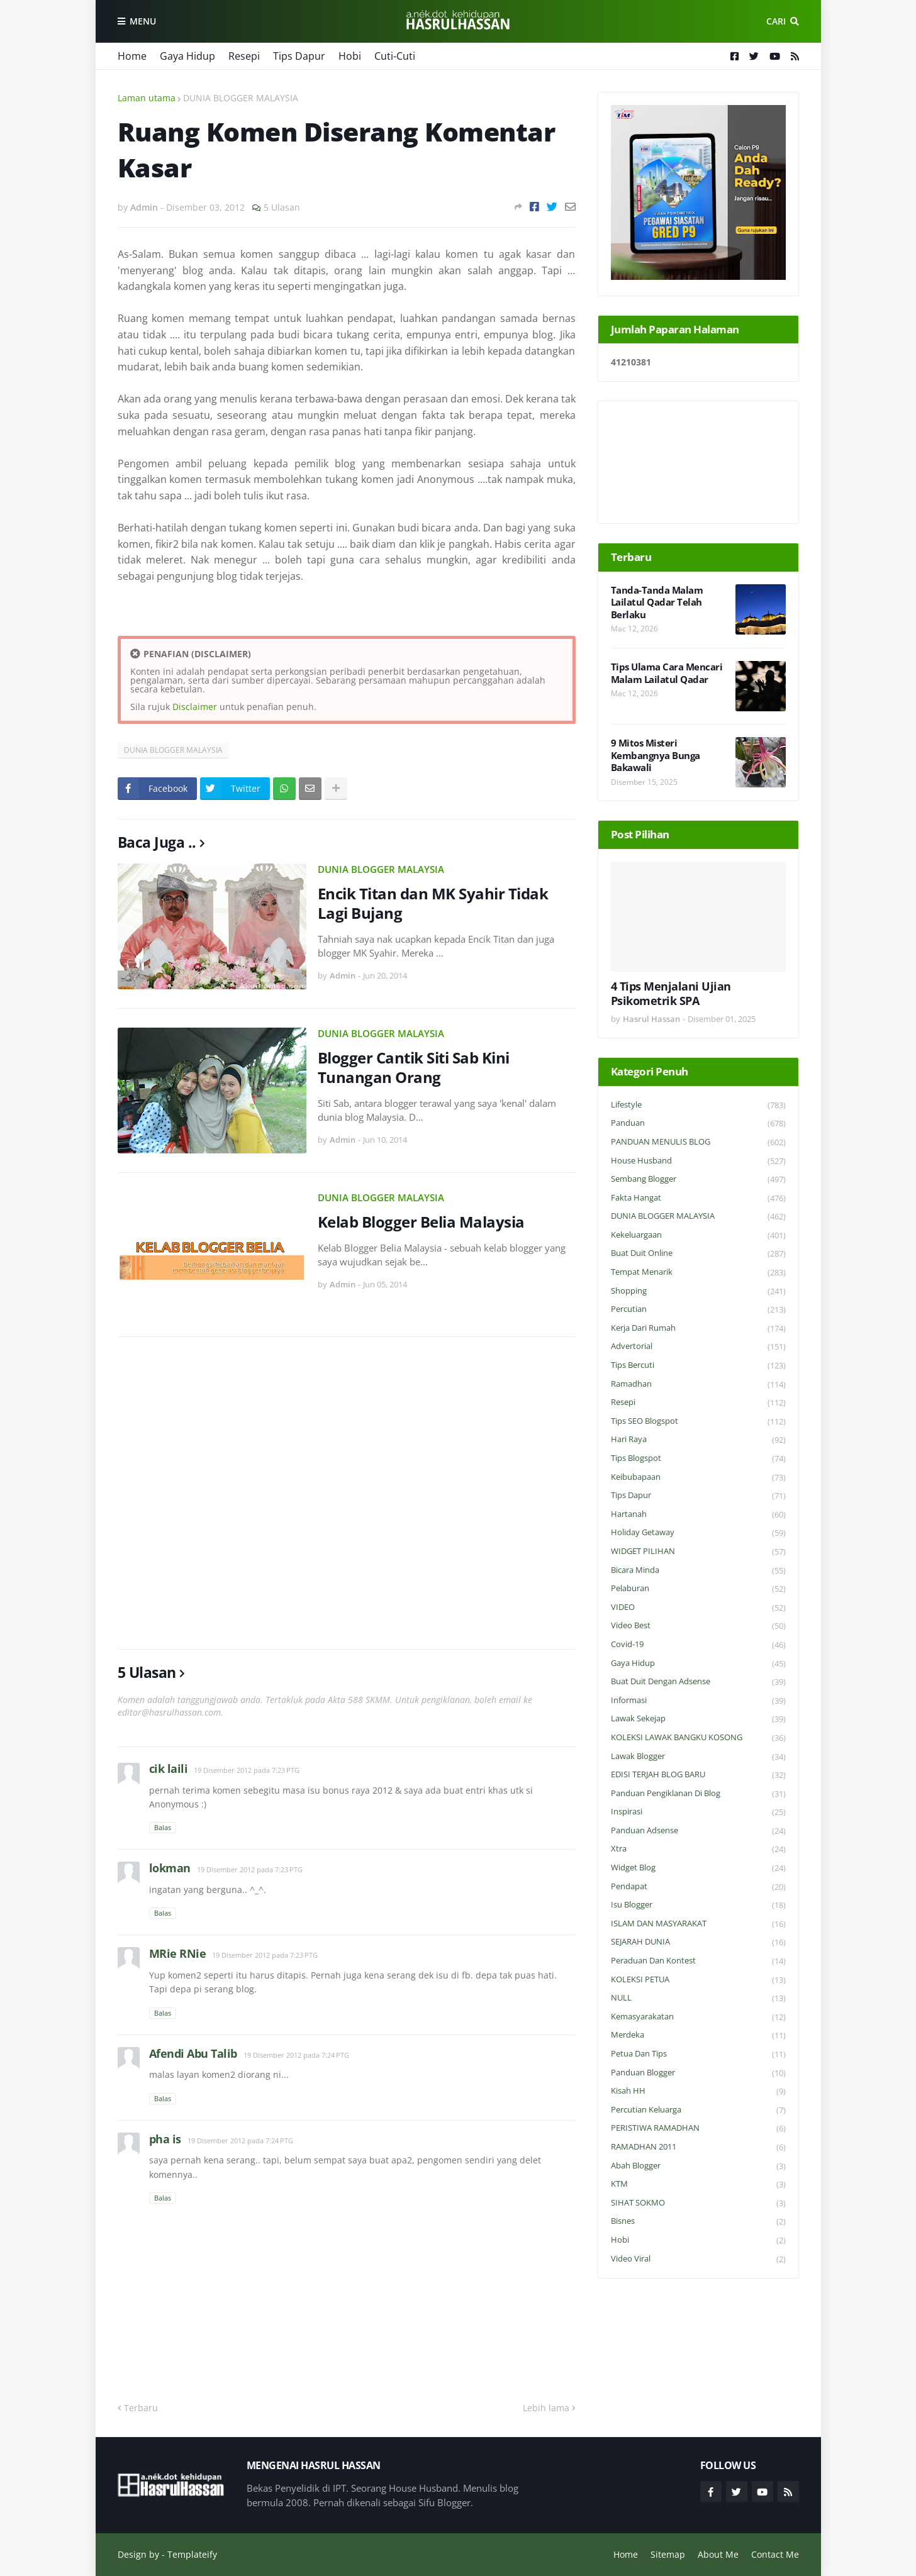 The width and height of the screenshot is (916, 2576). I want to click on Pelaburan, so click(698, 1589).